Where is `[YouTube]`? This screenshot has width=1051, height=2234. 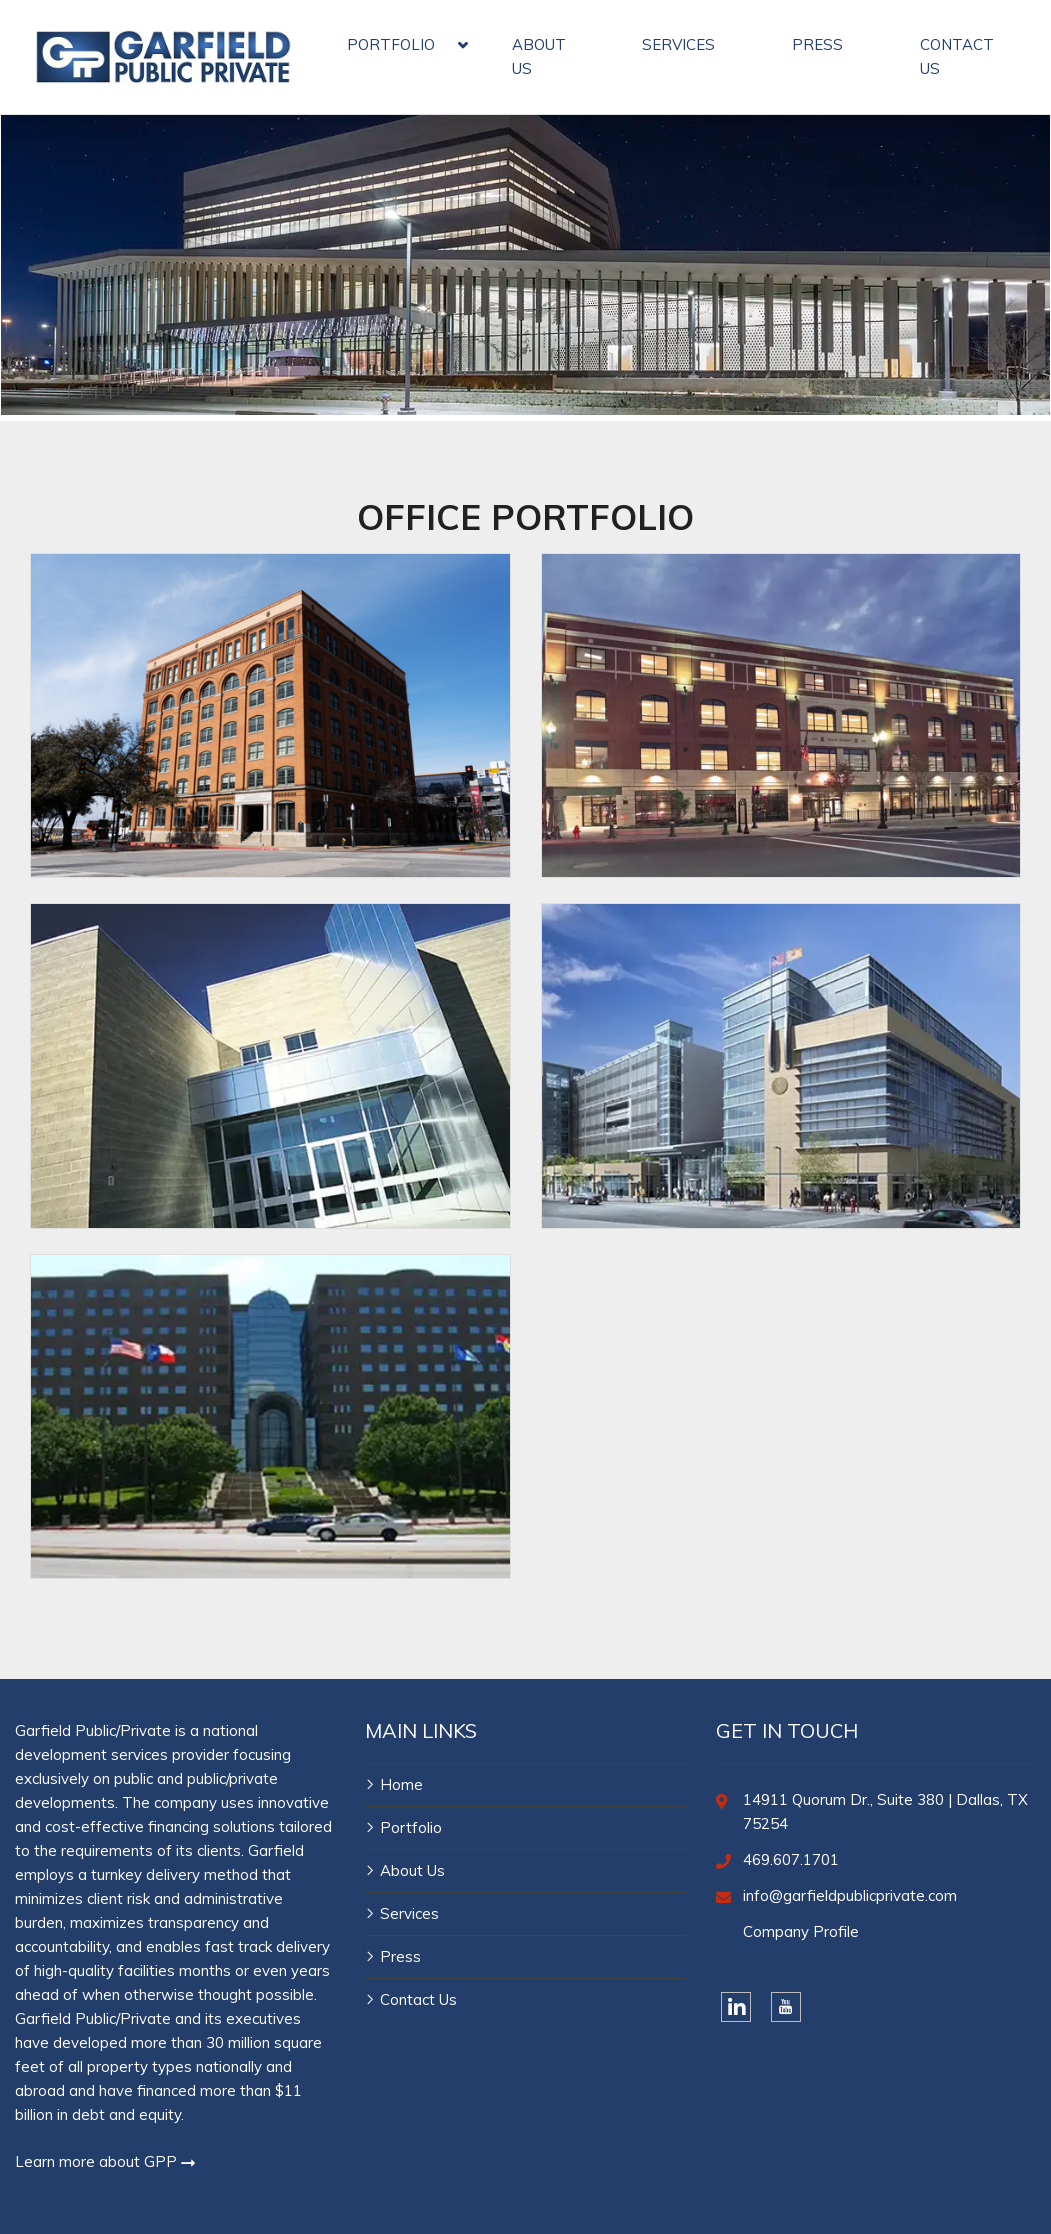 [YouTube] is located at coordinates (786, 2007).